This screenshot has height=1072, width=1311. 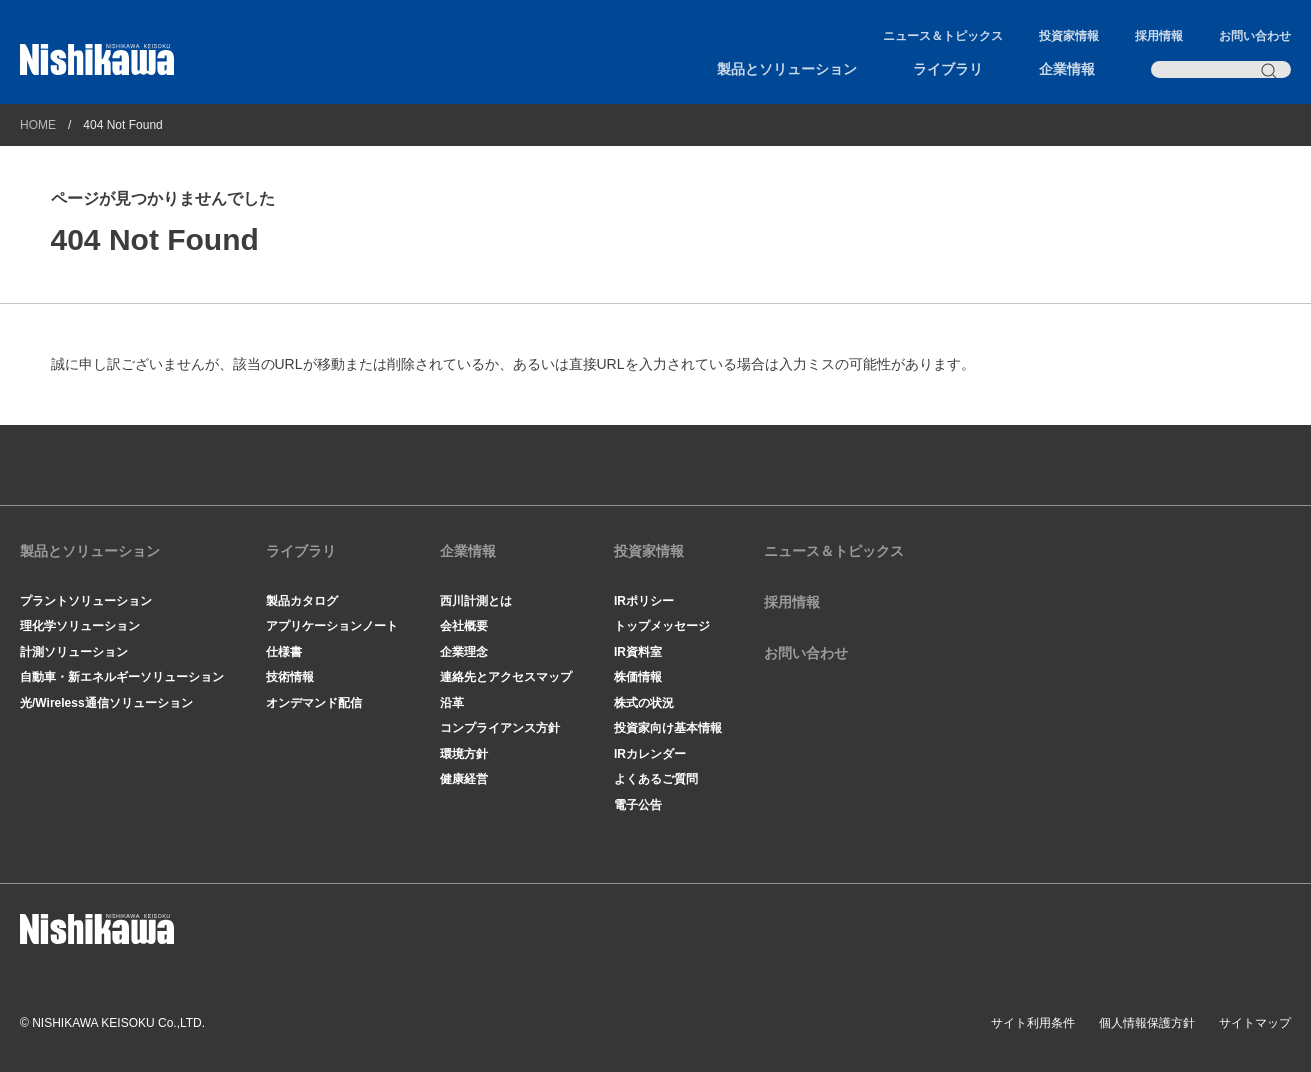 I want to click on オンデマンド配信, so click(x=314, y=703).